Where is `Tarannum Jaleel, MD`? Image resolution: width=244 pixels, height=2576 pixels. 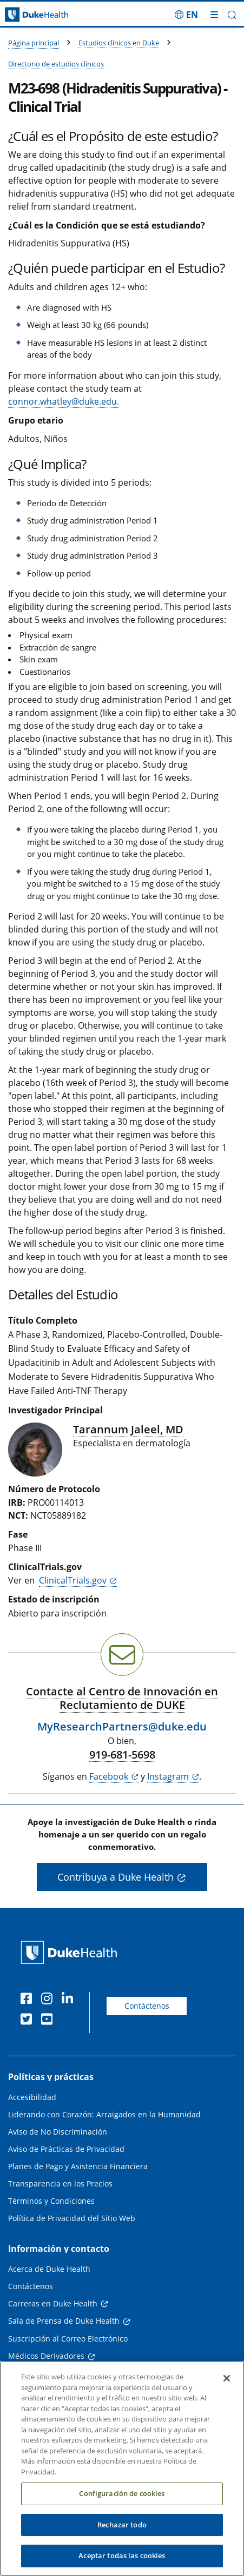 Tarannum Jaleel, MD is located at coordinates (128, 1429).